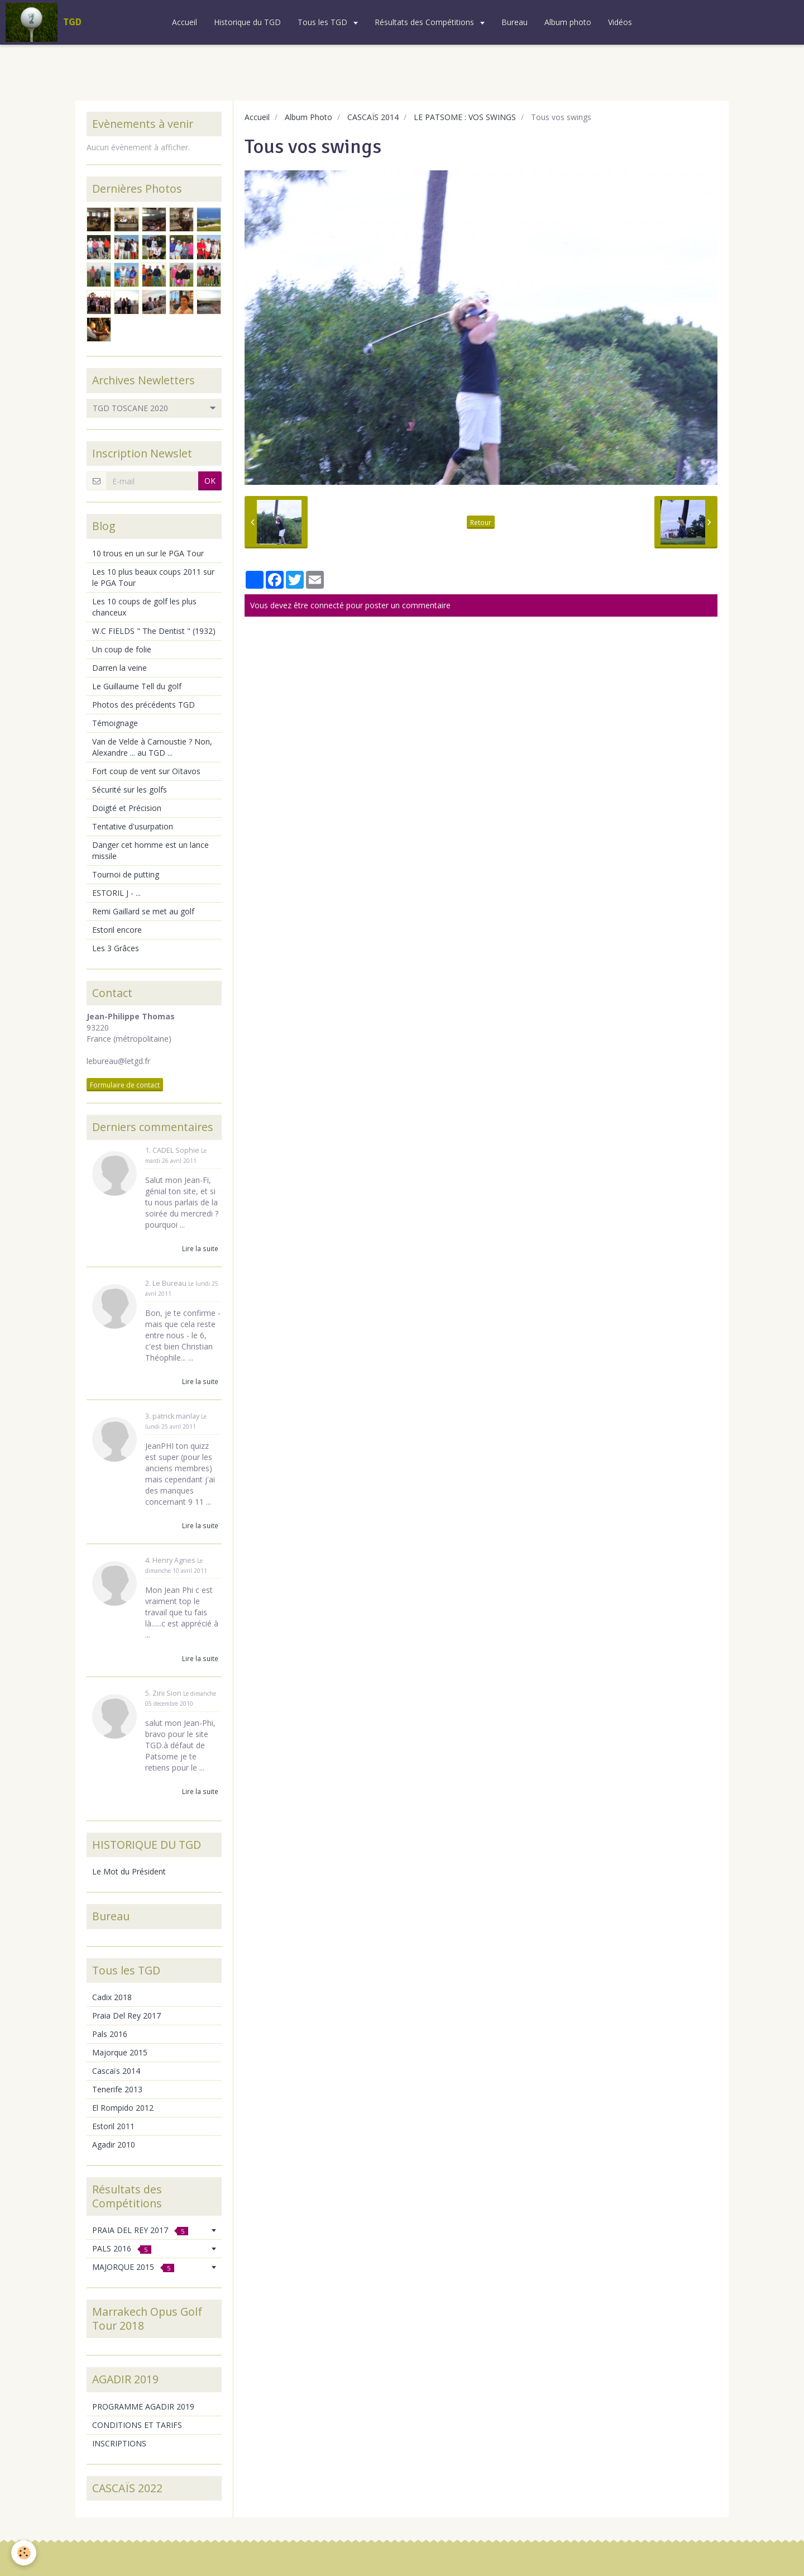  I want to click on Tenerife 2013, so click(117, 2089).